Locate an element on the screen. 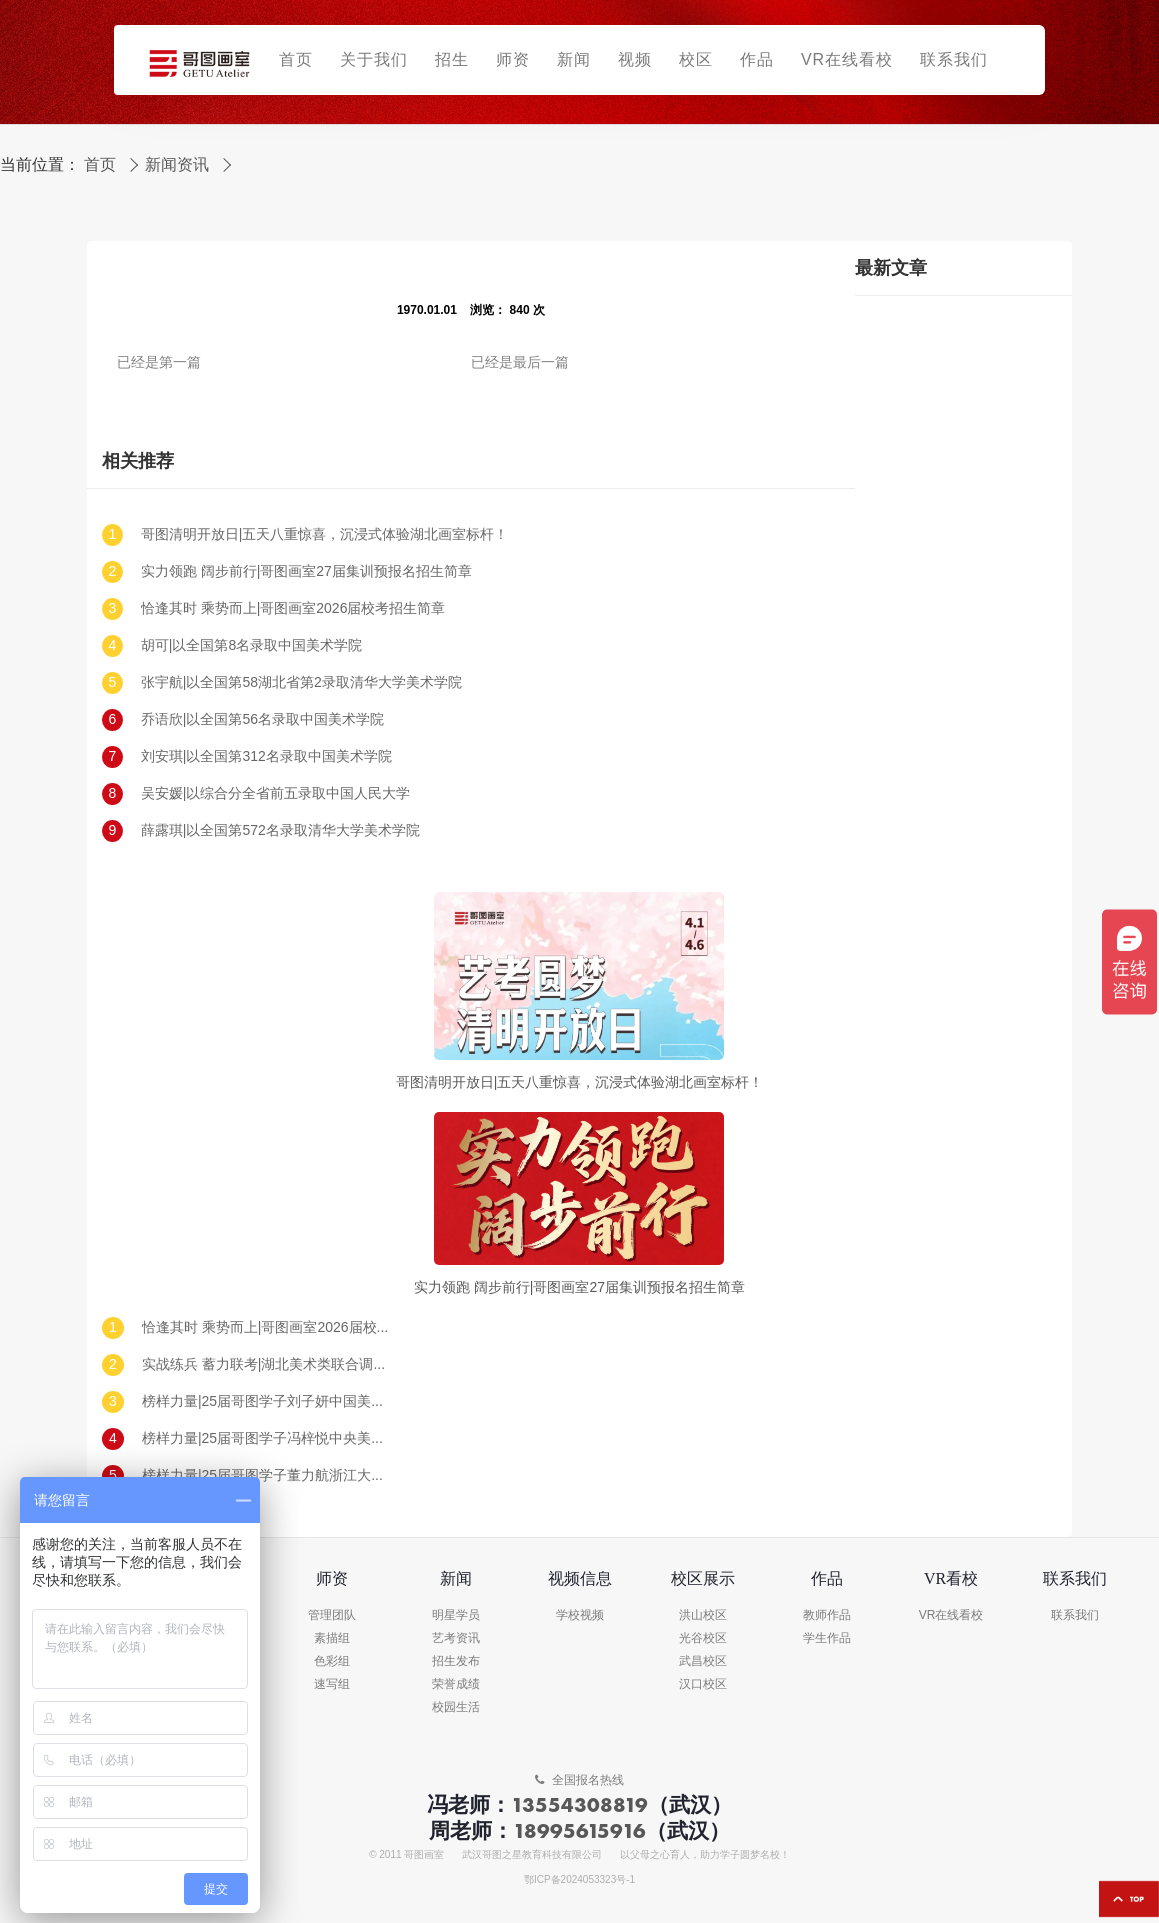  实战练兵 蓄力联考|湖北美术类联合调考（一模）回顾及真题示范 is located at coordinates (267, 1364).